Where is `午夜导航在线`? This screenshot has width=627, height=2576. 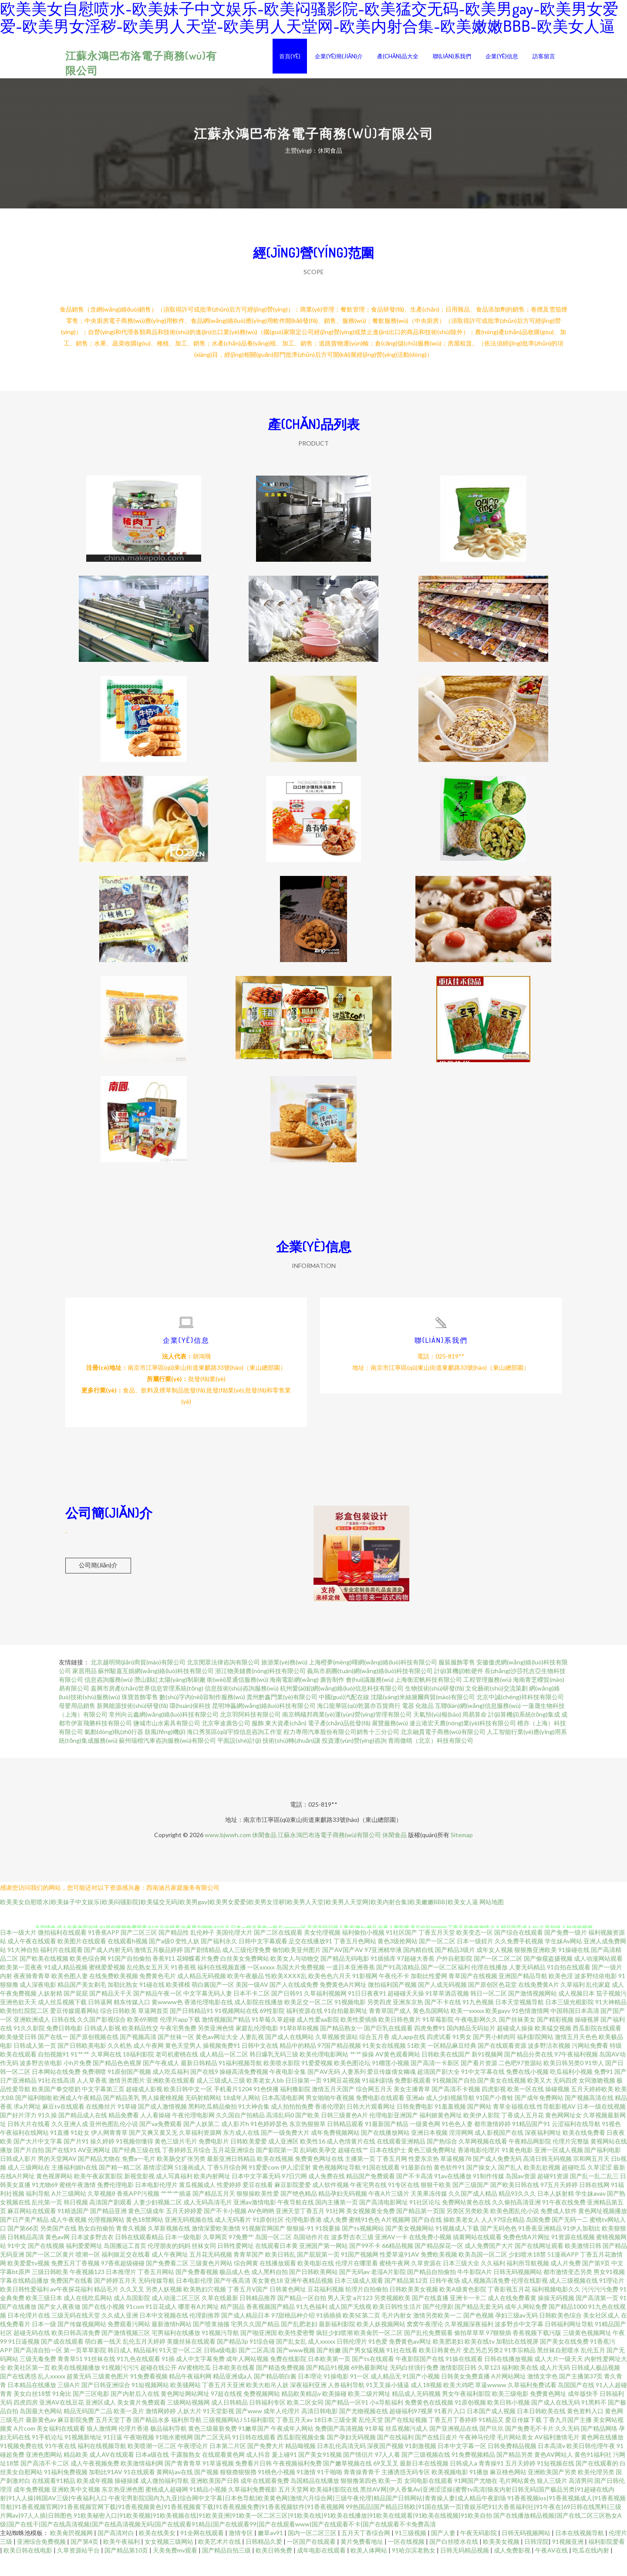 午夜导航在线 is located at coordinates (295, 2223).